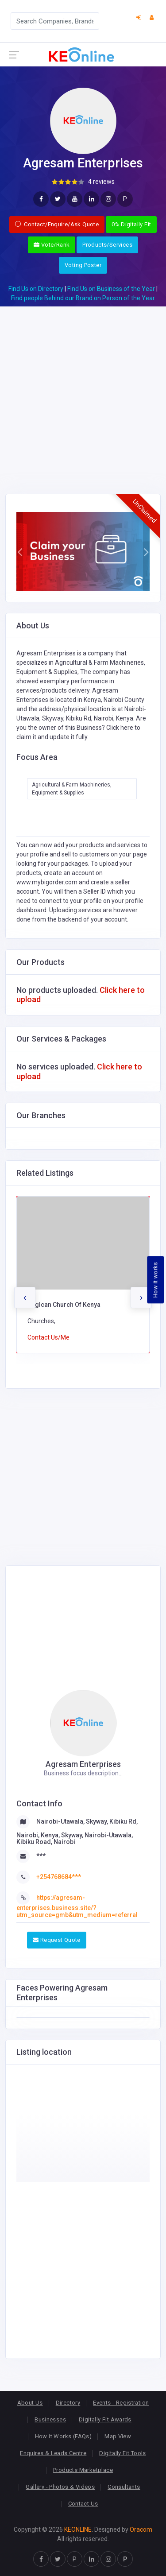 The width and height of the screenshot is (166, 2576). Describe the element at coordinates (117, 2436) in the screenshot. I see `Map View` at that location.